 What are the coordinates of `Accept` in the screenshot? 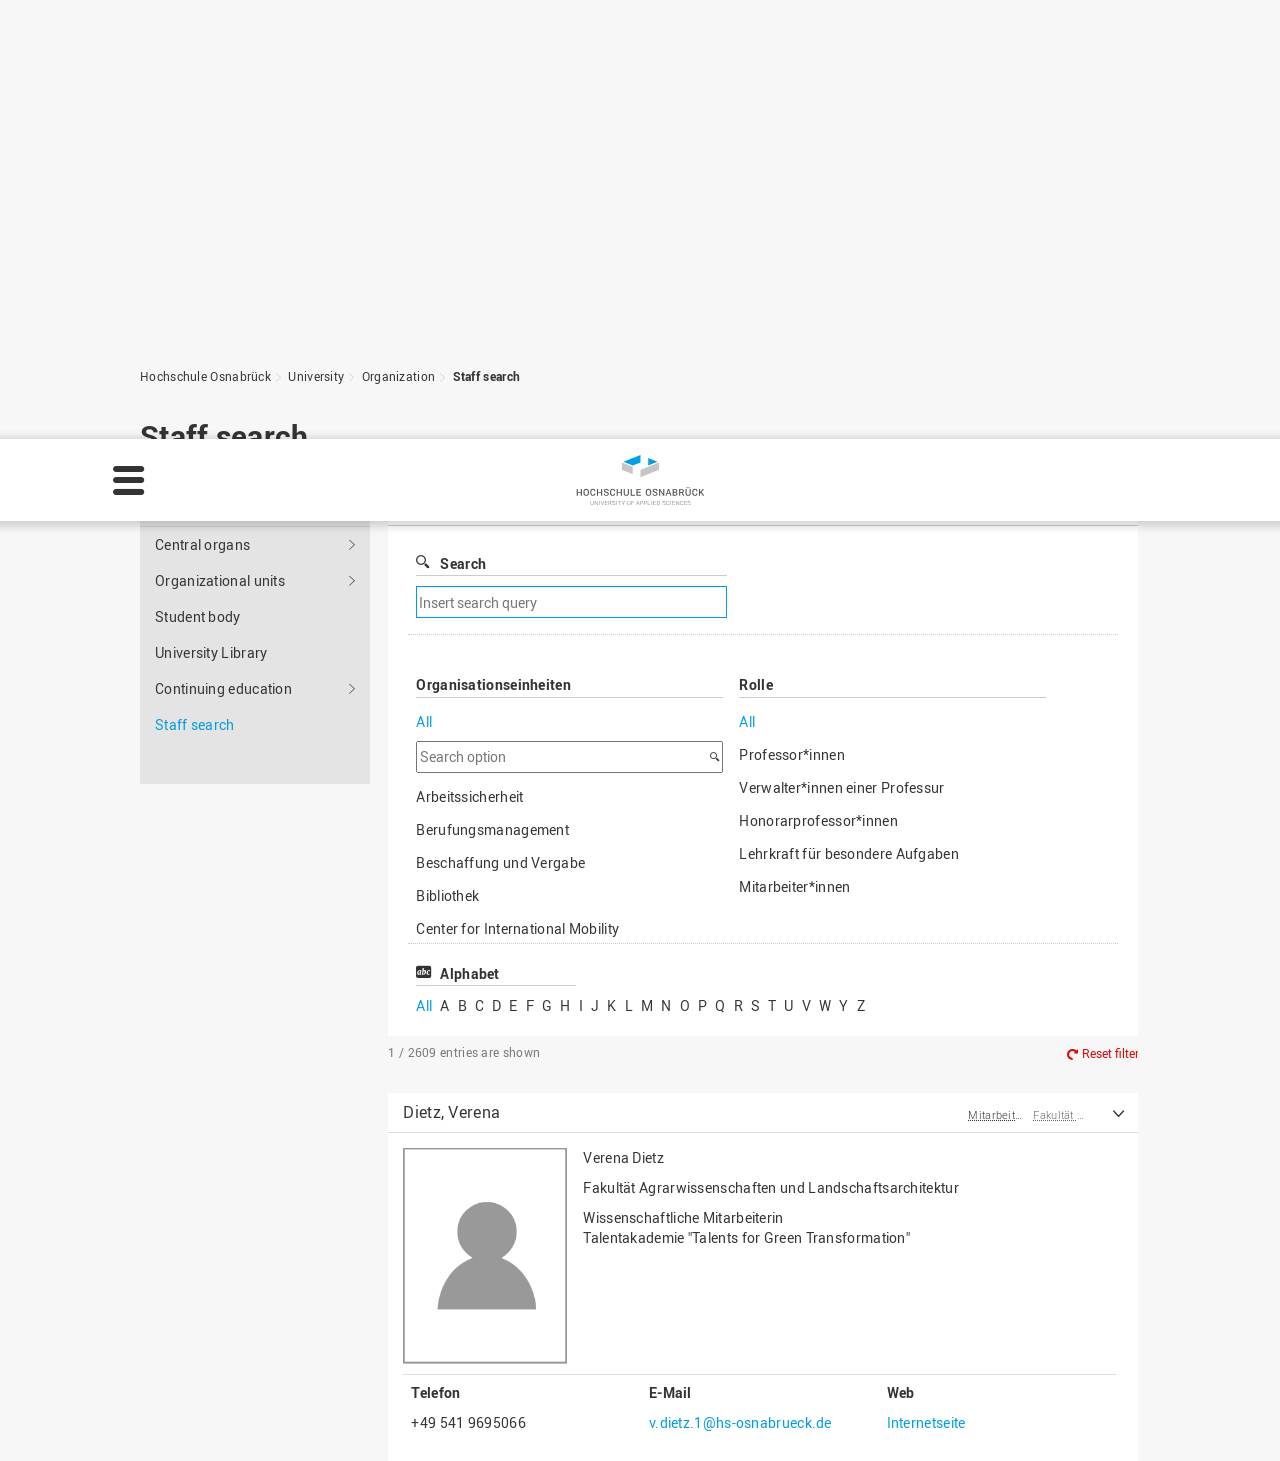 It's located at (1225, 1415).